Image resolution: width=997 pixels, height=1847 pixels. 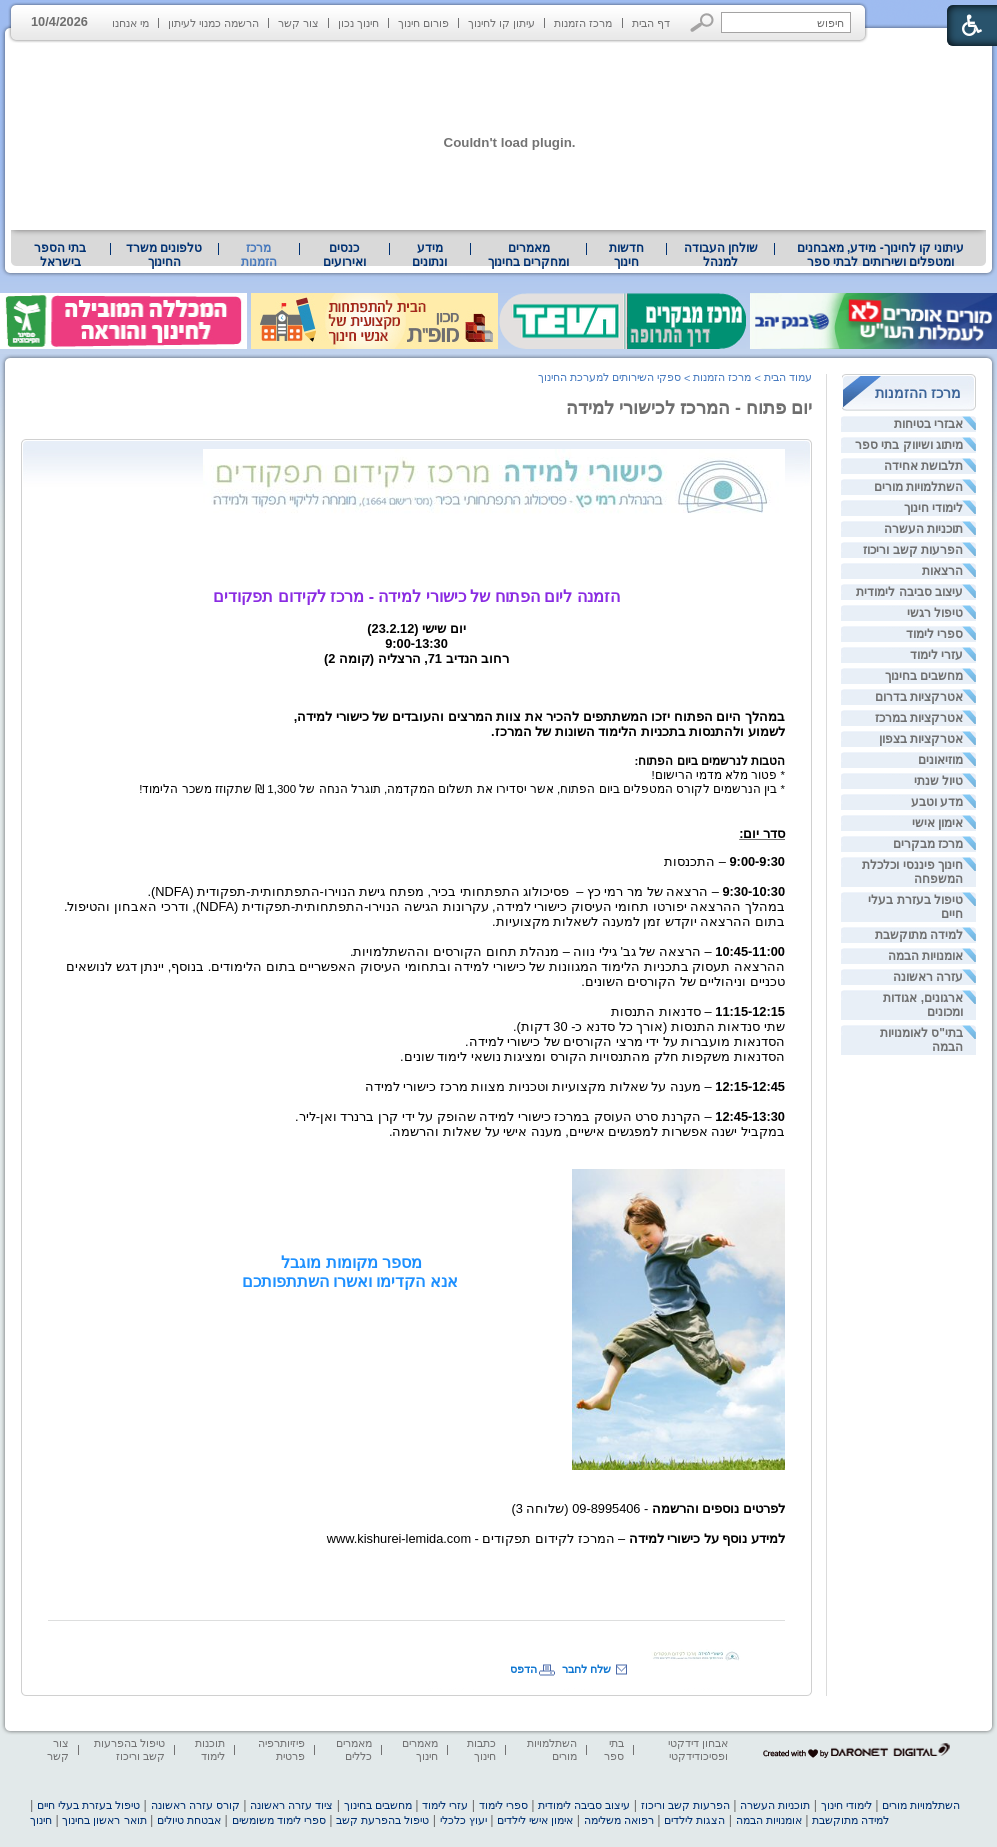 I want to click on אומנויות הבמה, so click(x=925, y=956).